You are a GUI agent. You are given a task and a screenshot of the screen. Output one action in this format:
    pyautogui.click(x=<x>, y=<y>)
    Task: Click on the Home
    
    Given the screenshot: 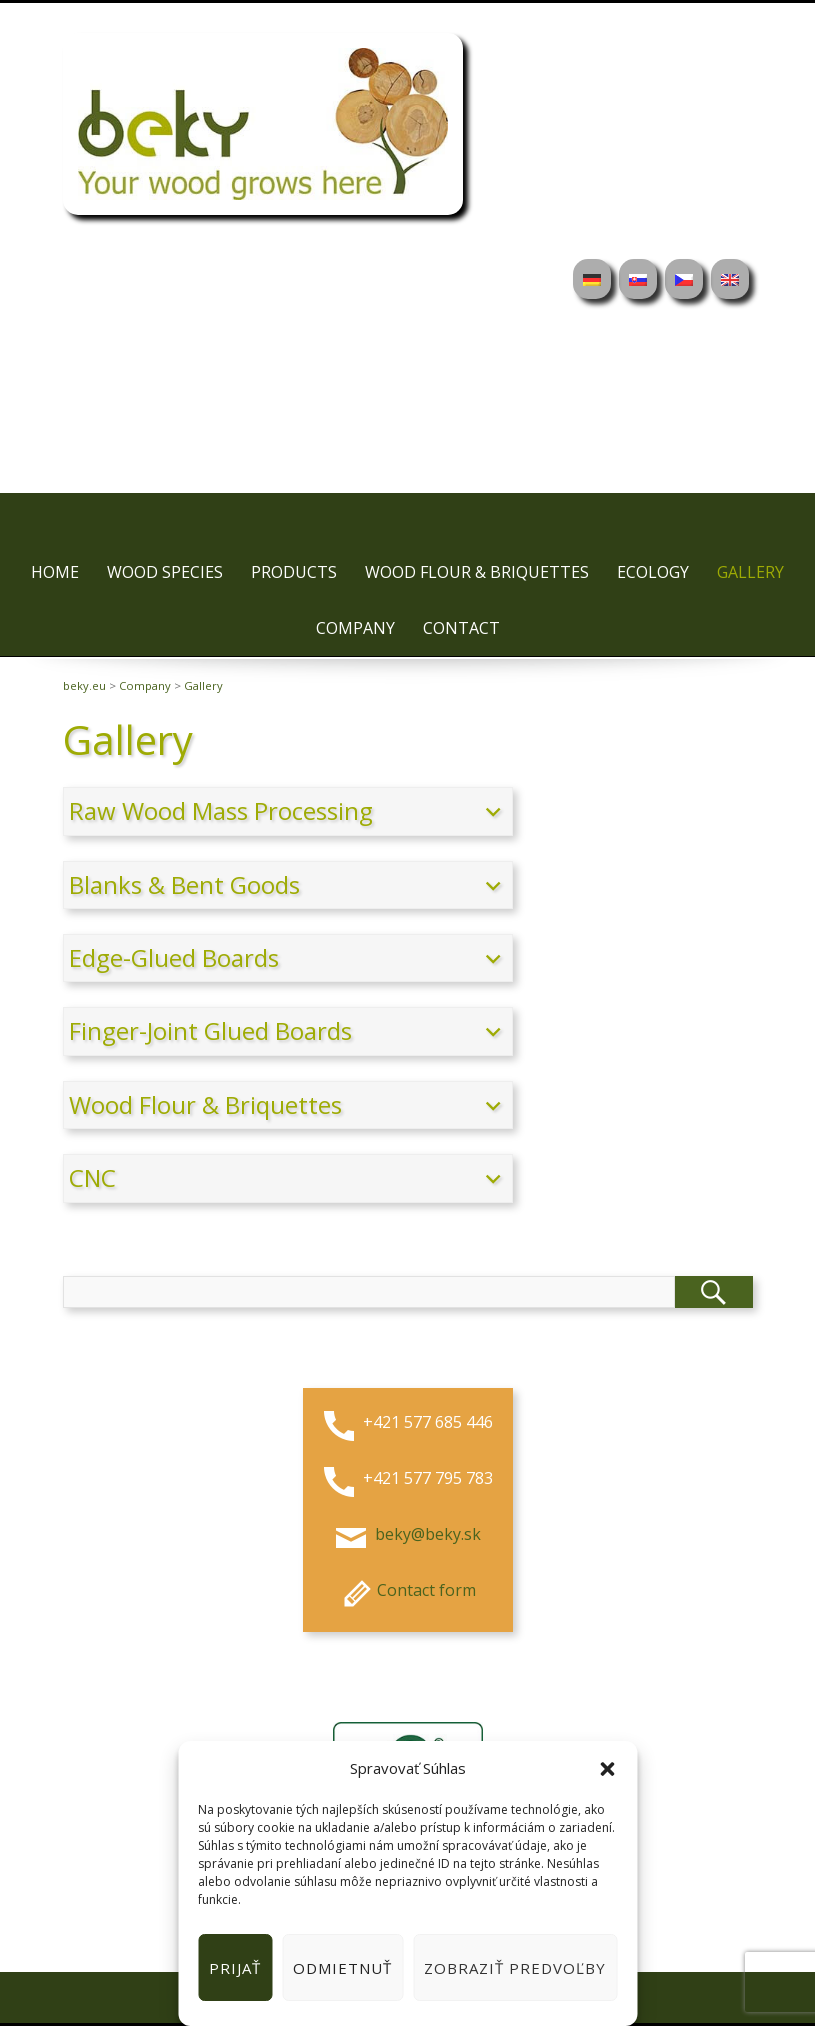 What is the action you would take?
    pyautogui.click(x=55, y=572)
    